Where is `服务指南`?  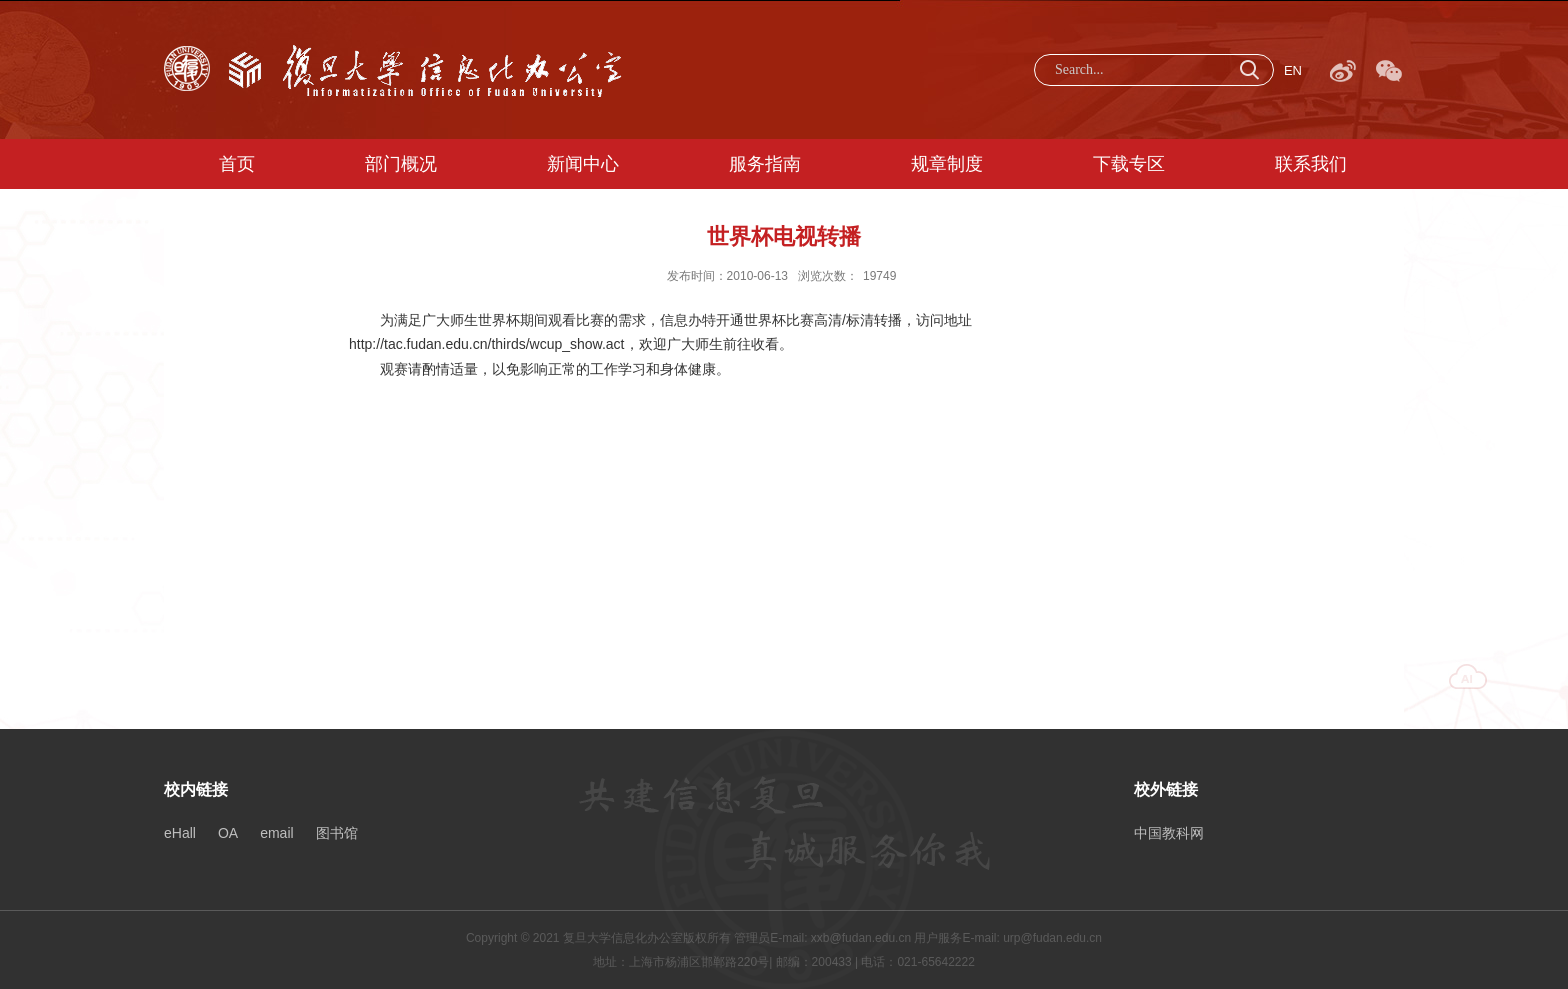 服务指南 is located at coordinates (765, 164).